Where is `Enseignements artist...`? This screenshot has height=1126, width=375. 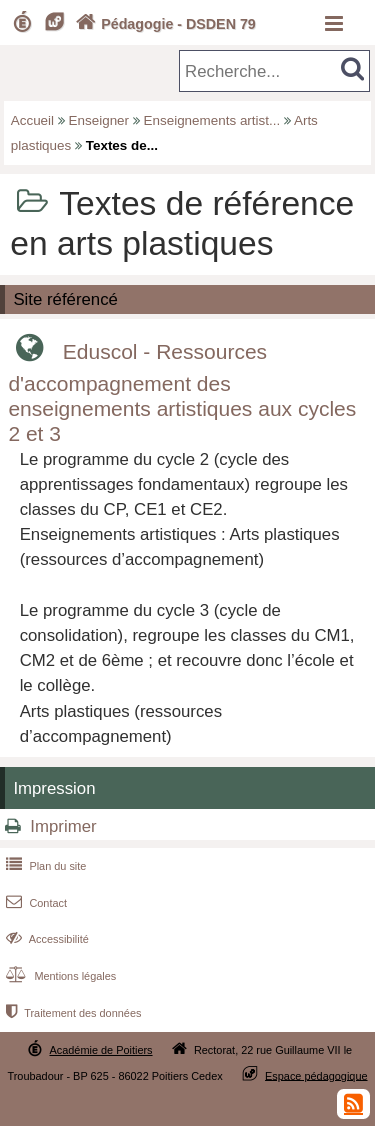 Enseignements artist... is located at coordinates (212, 120).